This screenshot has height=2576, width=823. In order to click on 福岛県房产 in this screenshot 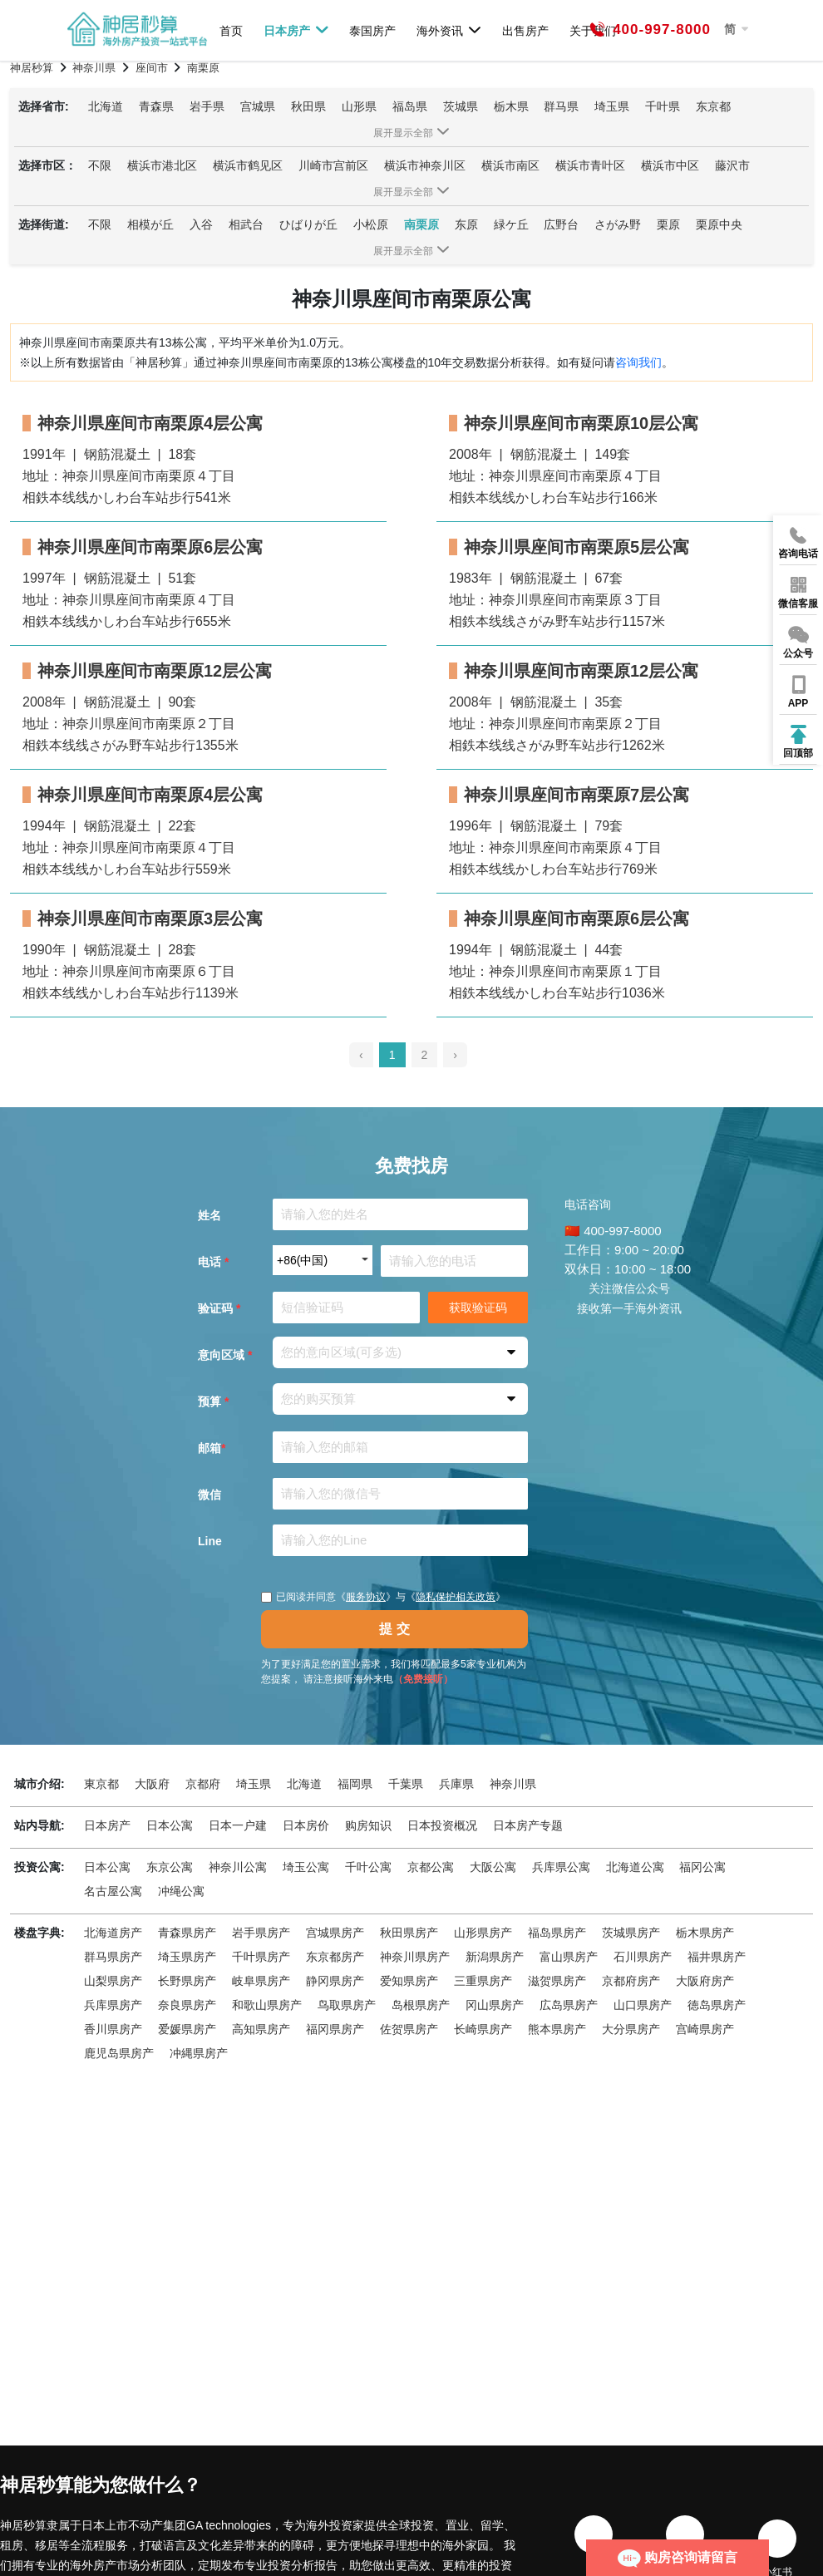, I will do `click(557, 1932)`.